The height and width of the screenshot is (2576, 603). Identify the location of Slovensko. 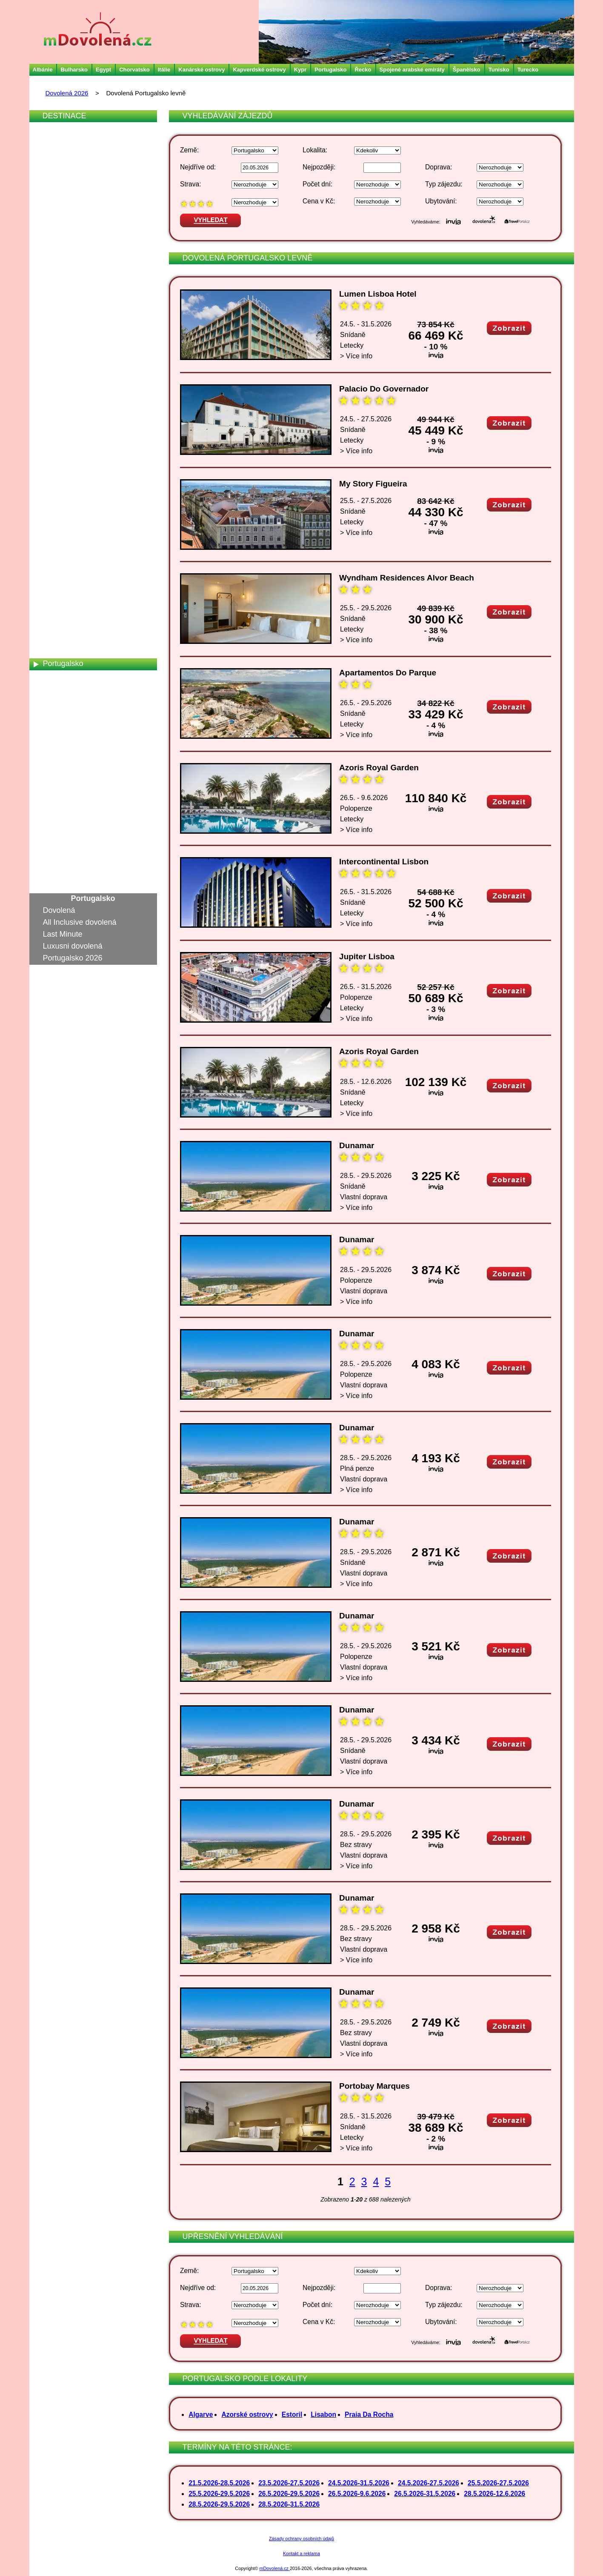
(60, 735).